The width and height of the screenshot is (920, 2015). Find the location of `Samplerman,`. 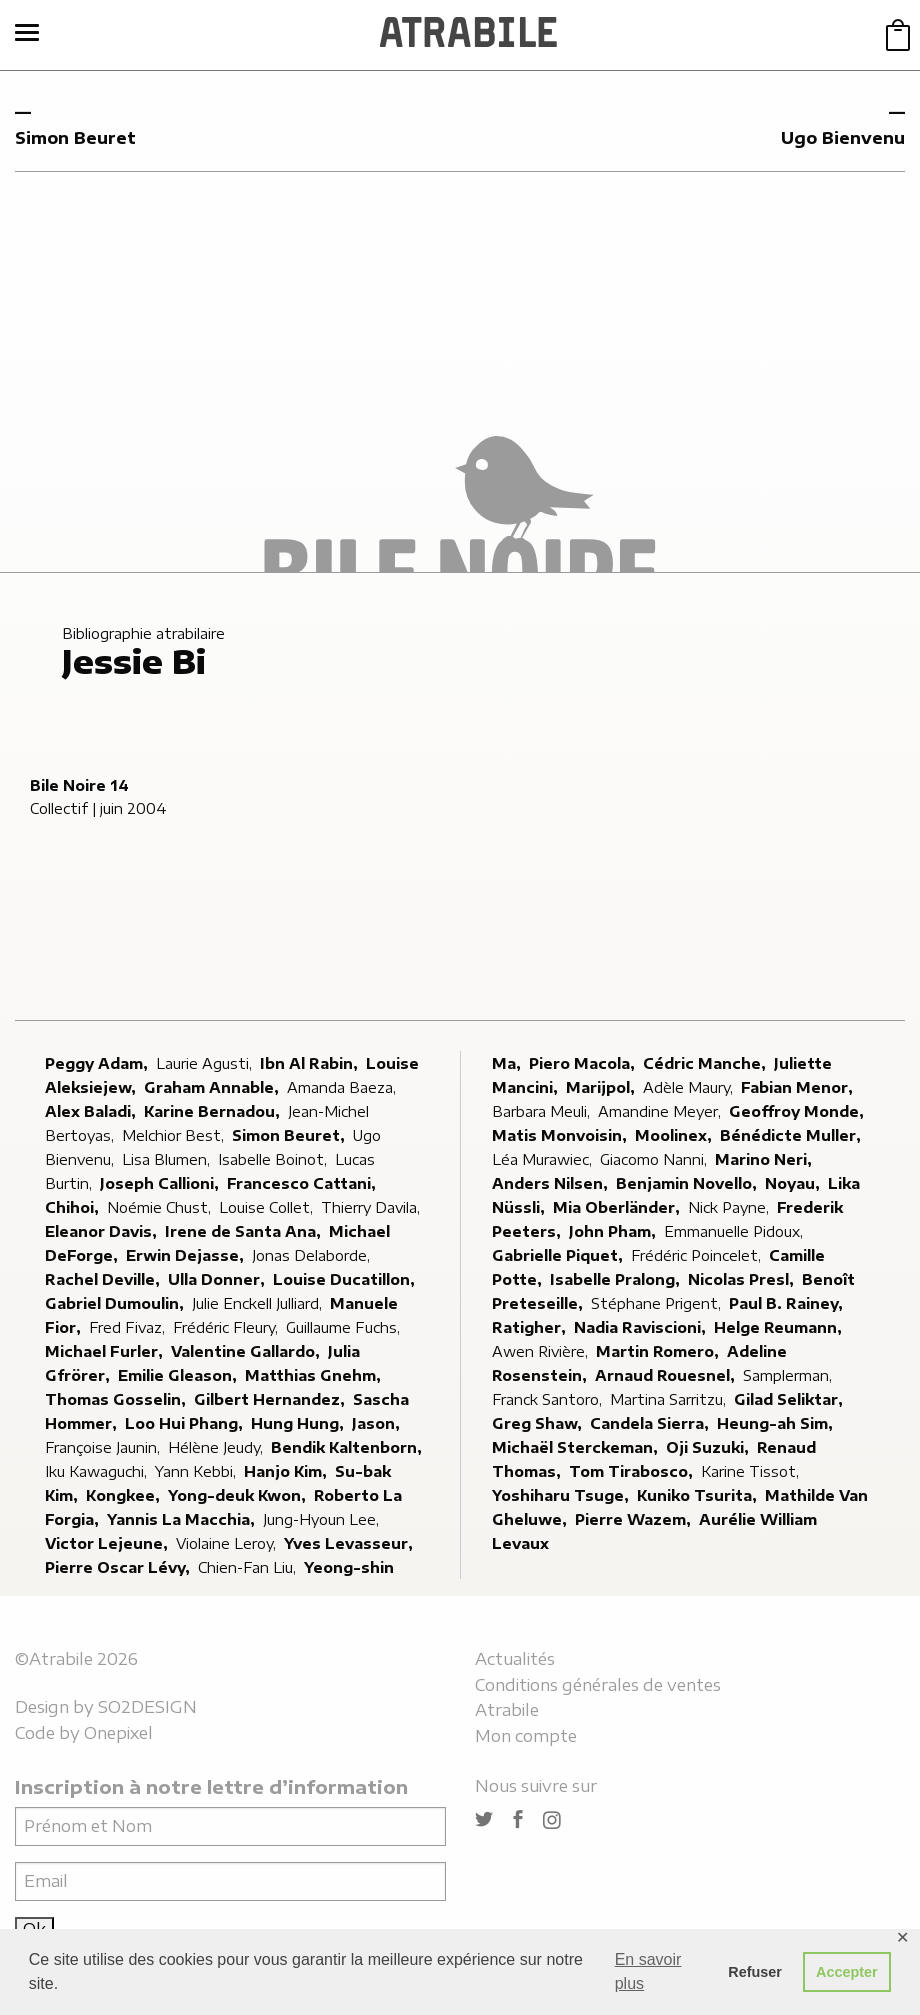

Samplerman, is located at coordinates (789, 1375).